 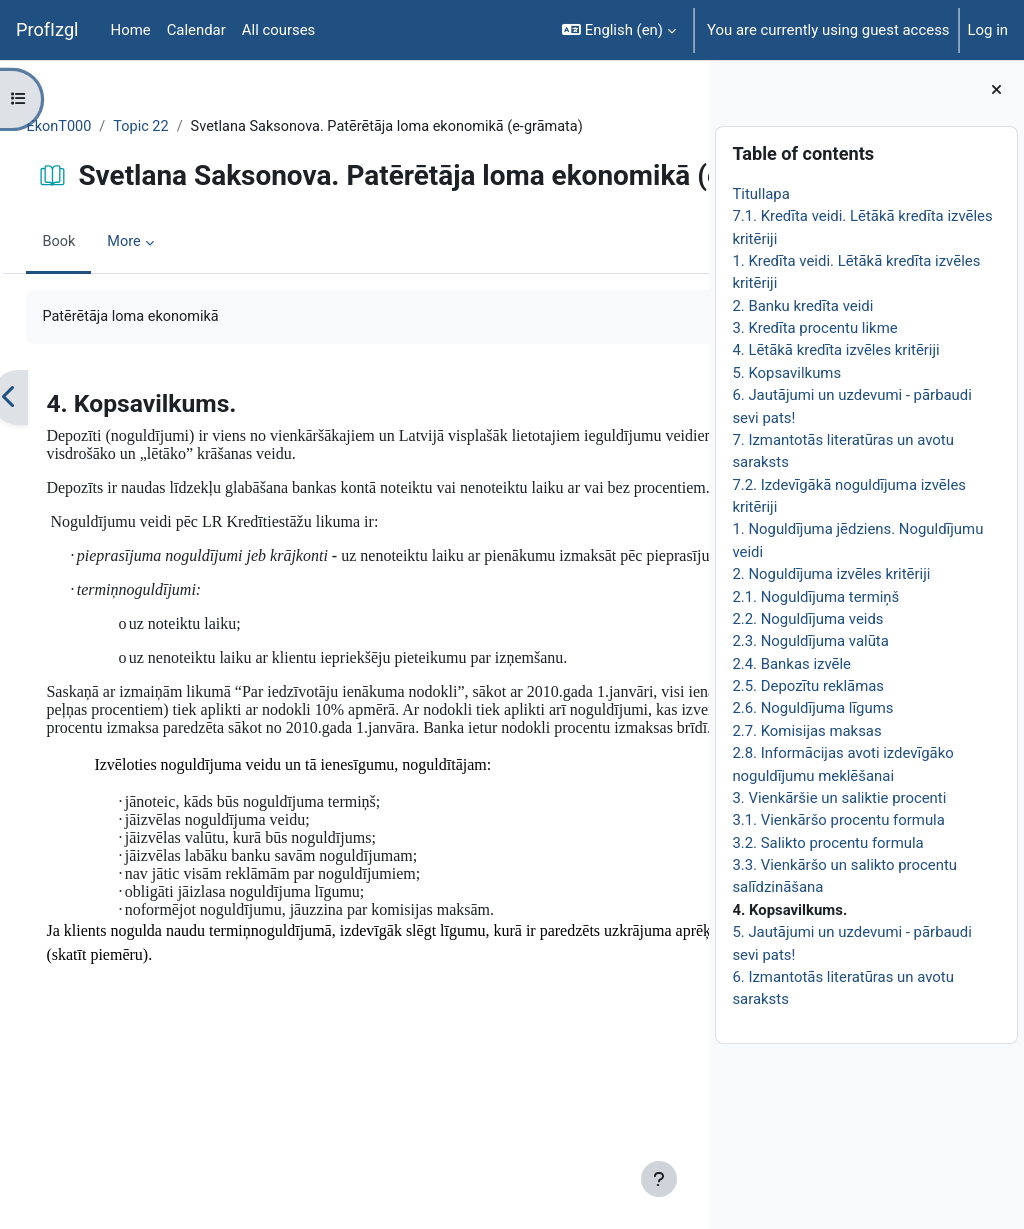 What do you see at coordinates (104, 310) in the screenshot?
I see `Book [menuitem]` at bounding box center [104, 310].